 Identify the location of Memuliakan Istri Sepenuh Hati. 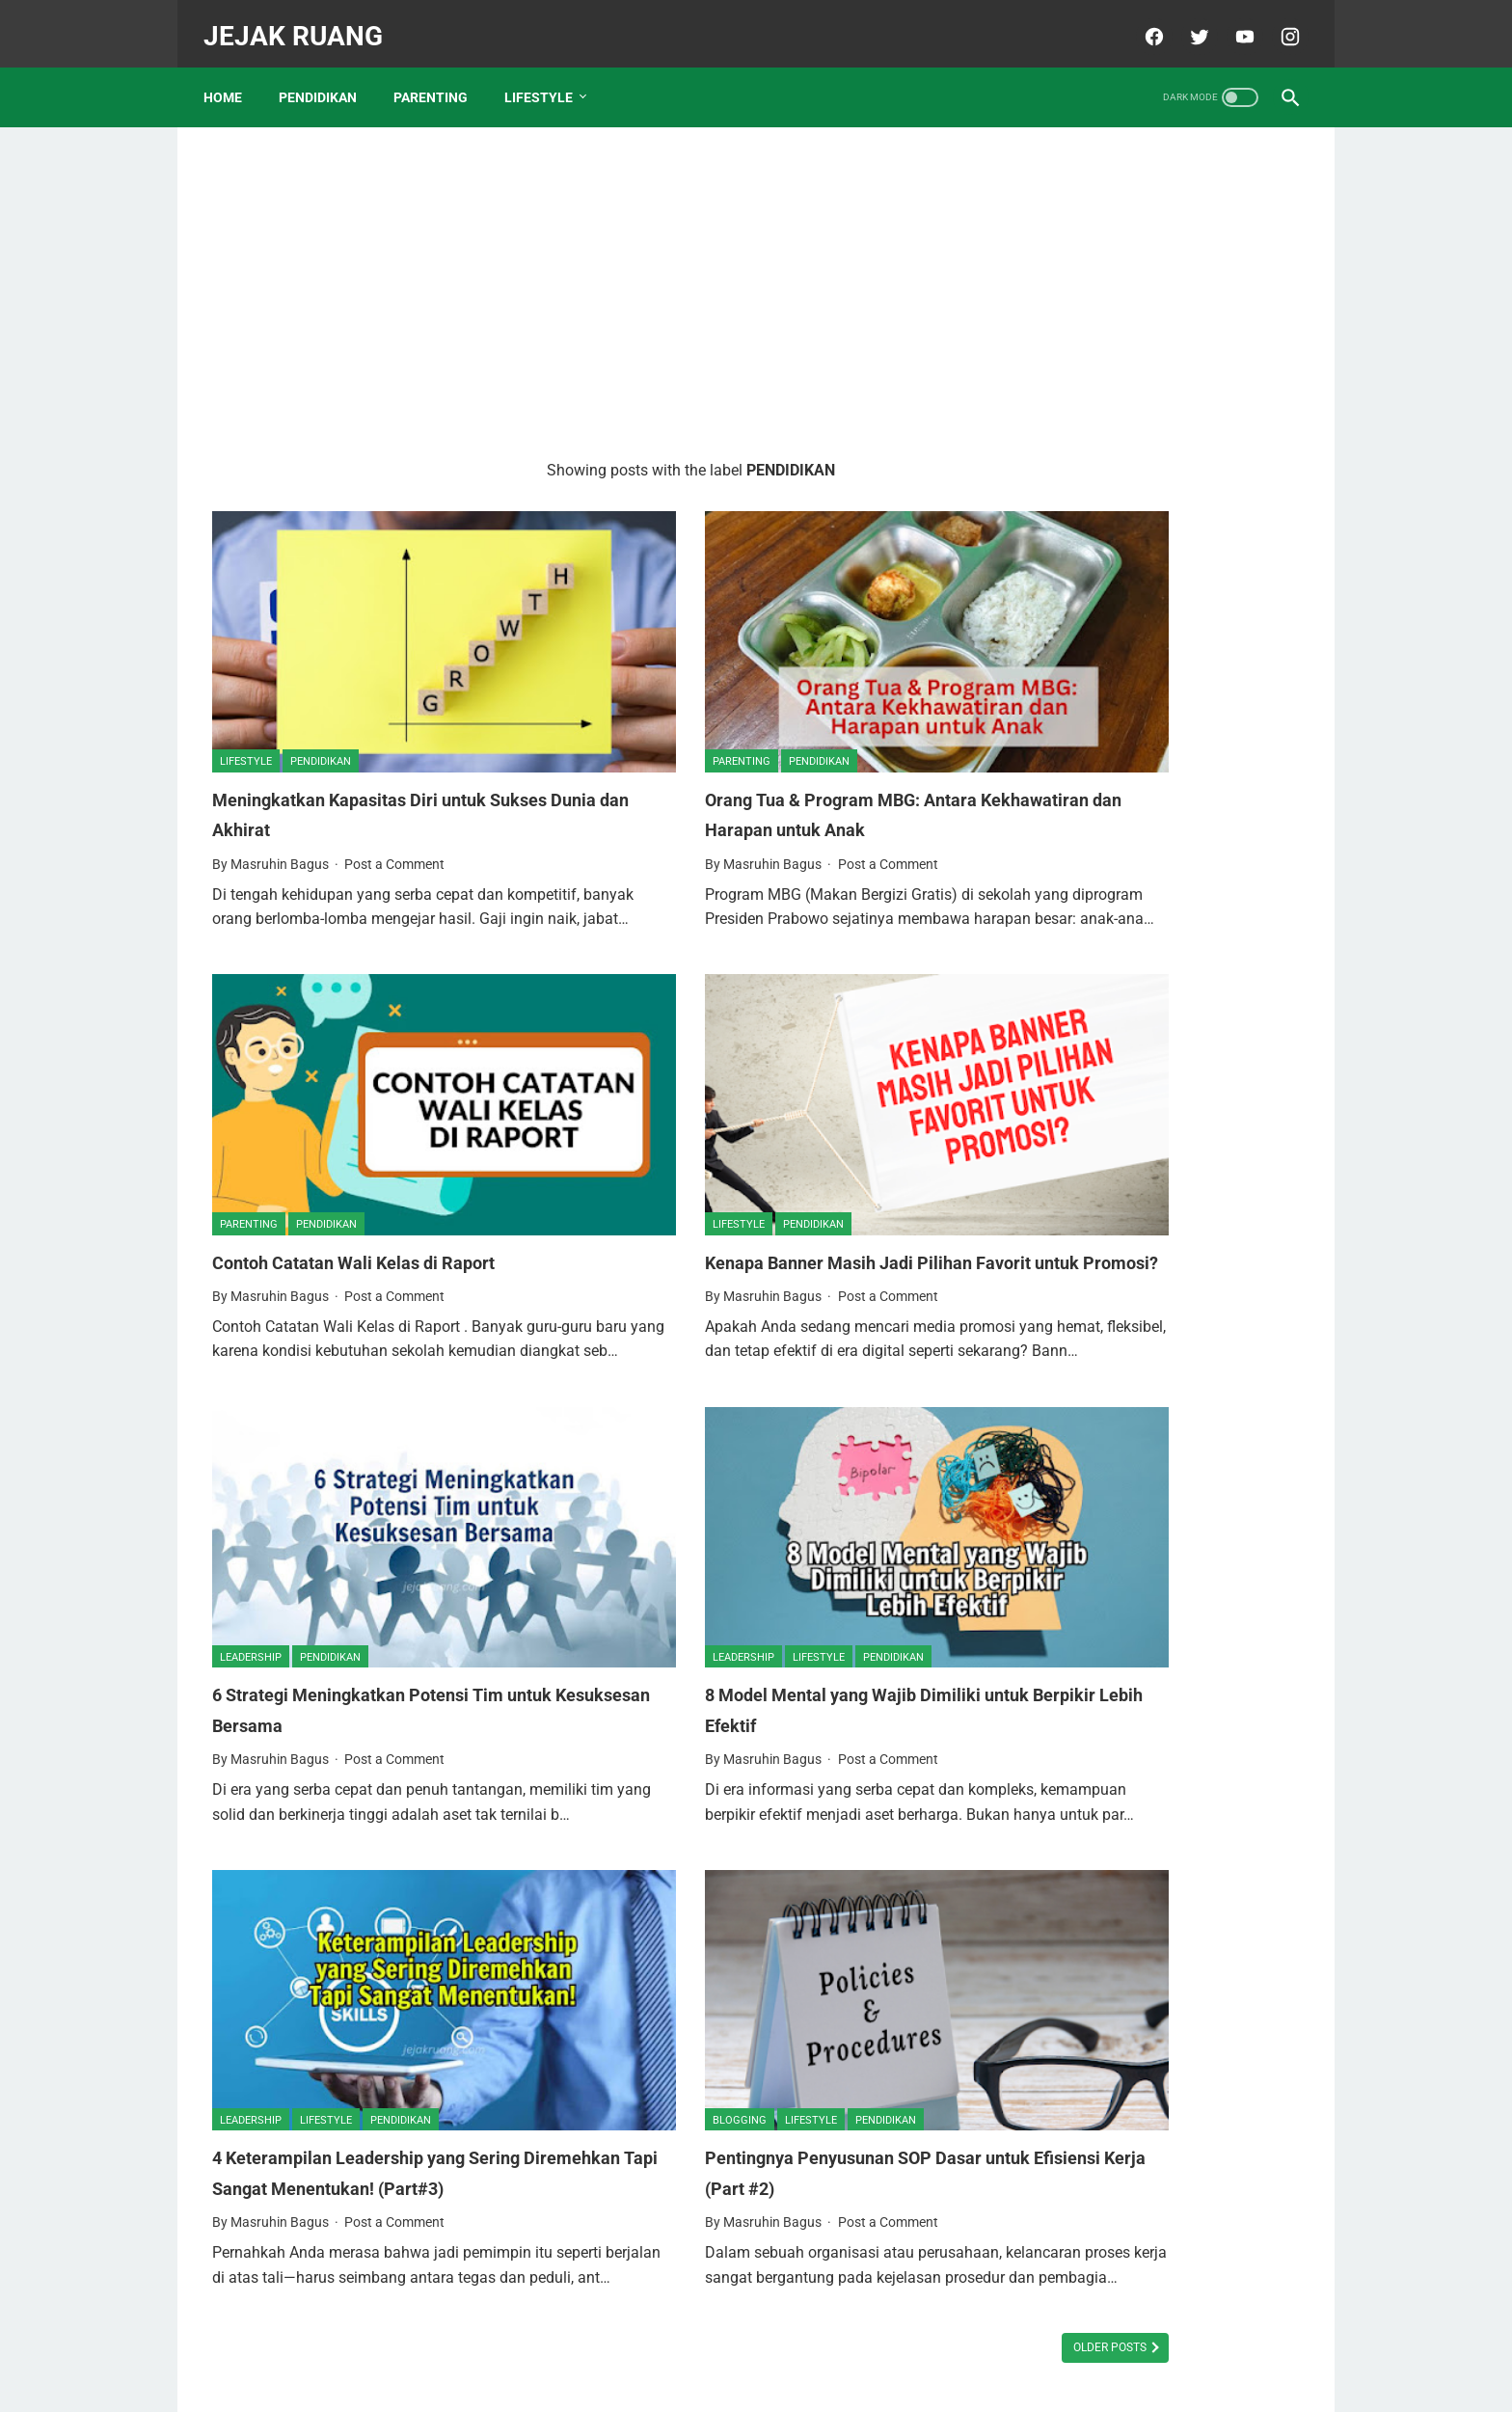
(1132, 457).